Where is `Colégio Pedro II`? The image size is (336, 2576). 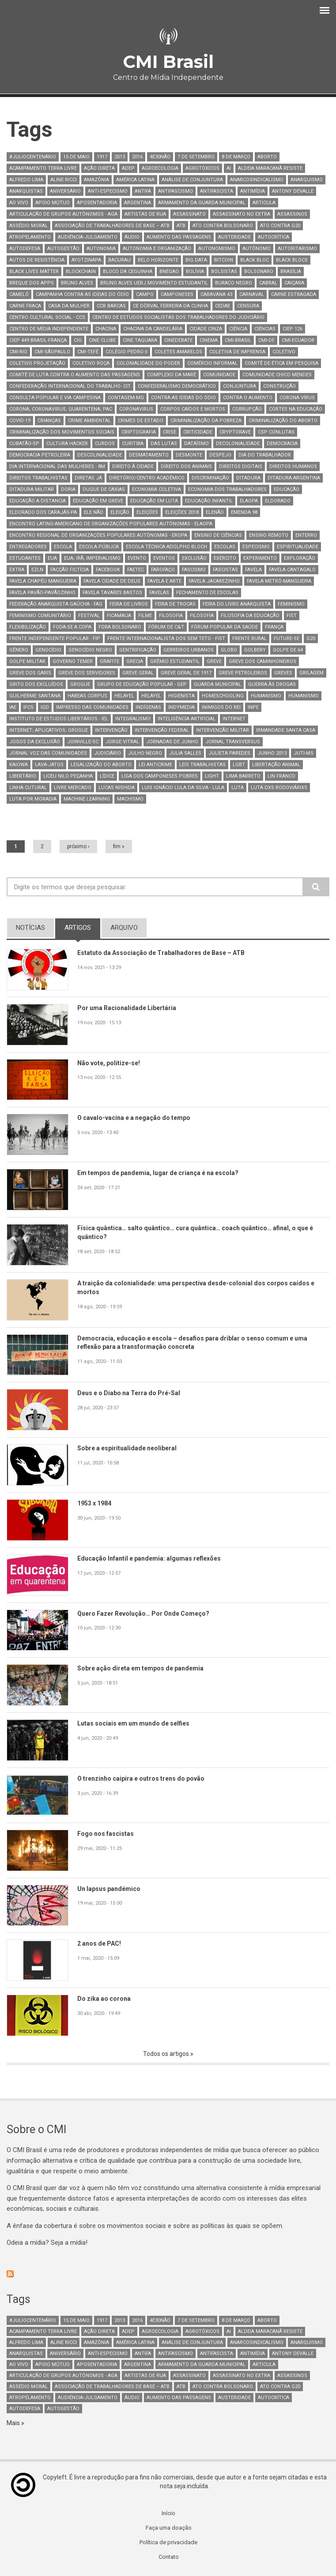 Colégio Pedro II is located at coordinates (126, 352).